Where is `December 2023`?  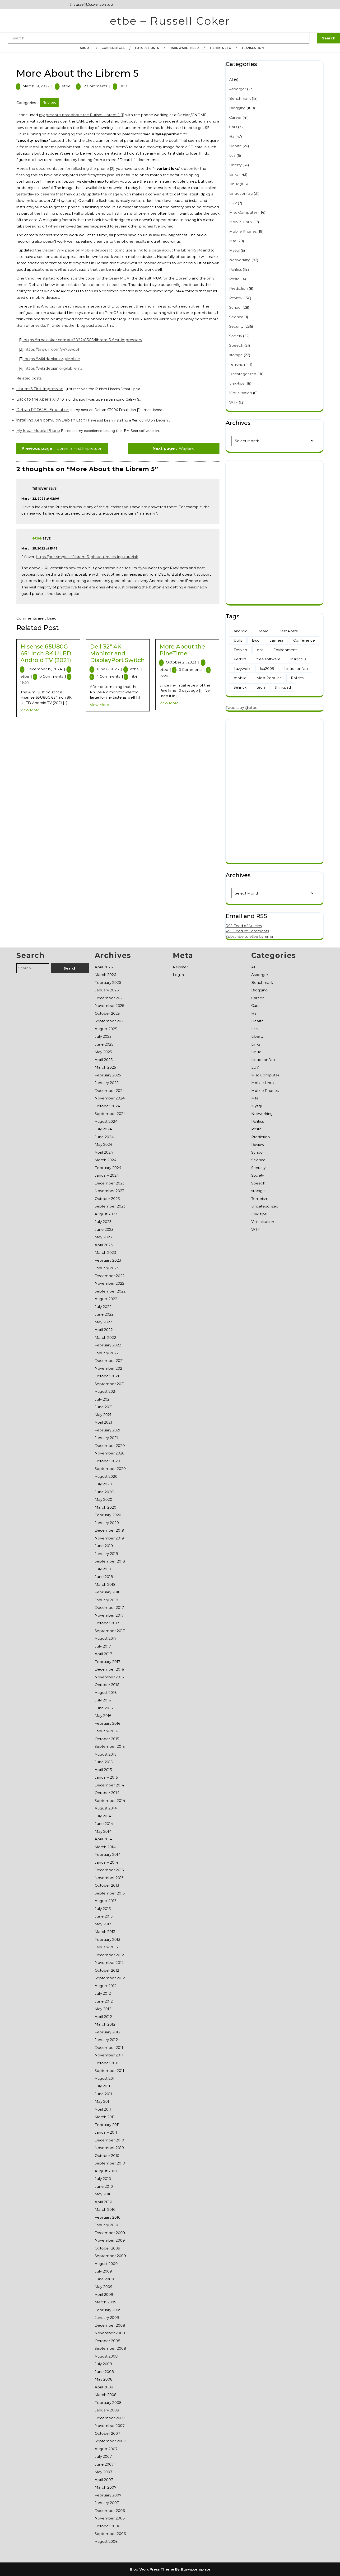
December 2023 is located at coordinates (110, 1183).